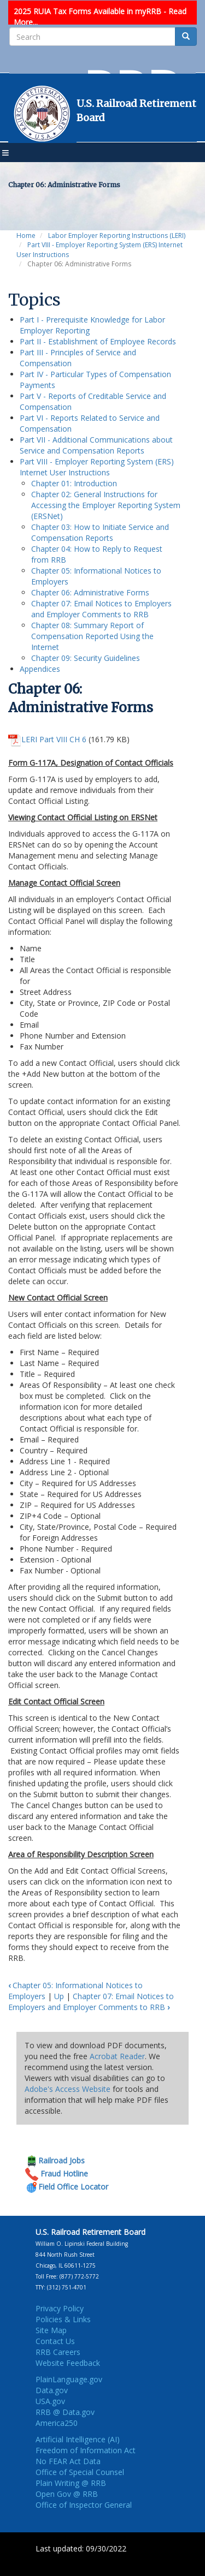  I want to click on USA.gov, so click(50, 2401).